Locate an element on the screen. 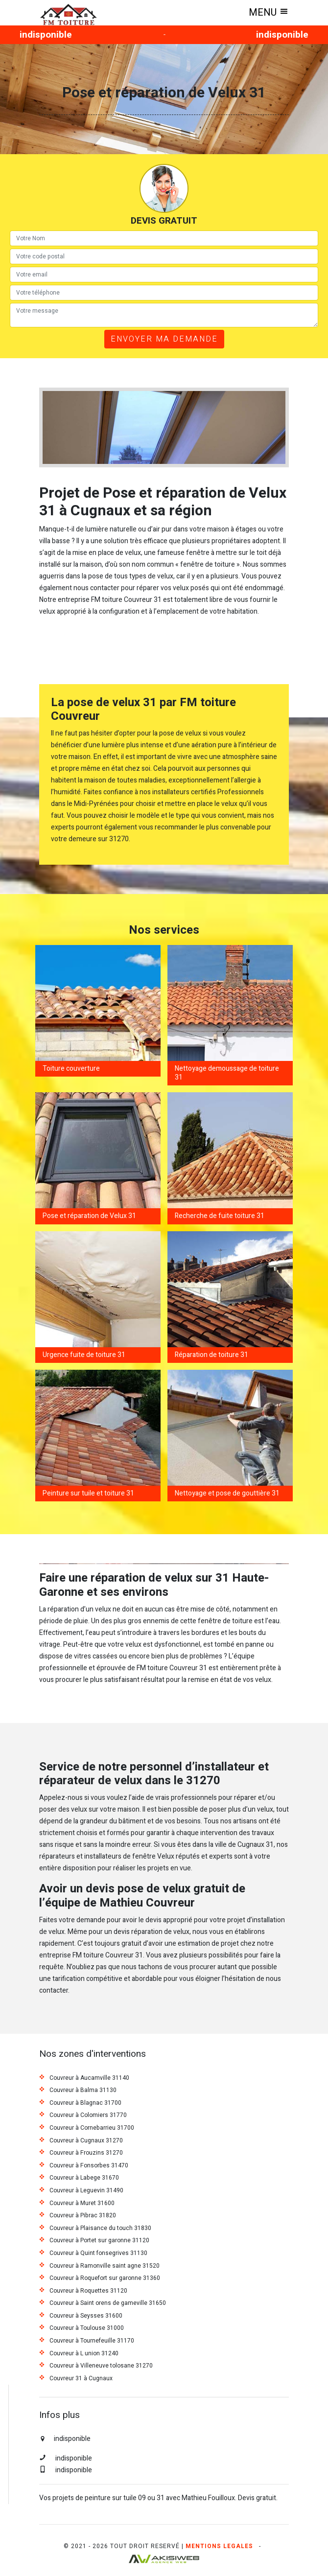 The height and width of the screenshot is (2576, 328). Couvreur à Leguevin 31490 is located at coordinates (86, 2191).